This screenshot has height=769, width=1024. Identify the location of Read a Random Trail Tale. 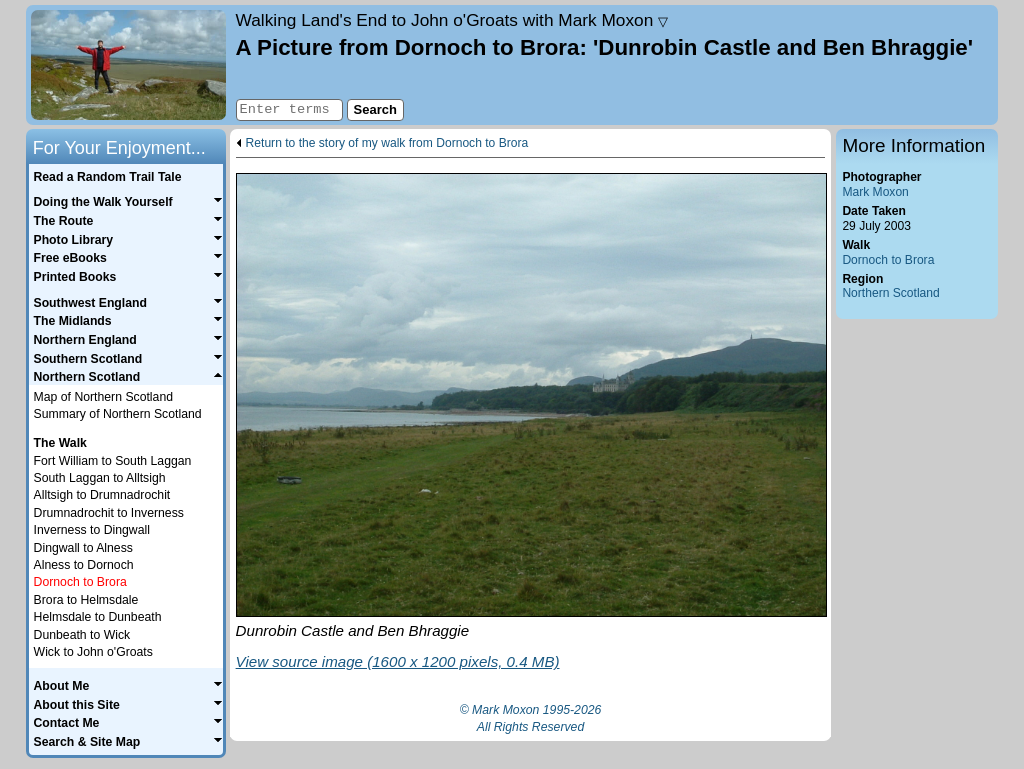
(107, 177).